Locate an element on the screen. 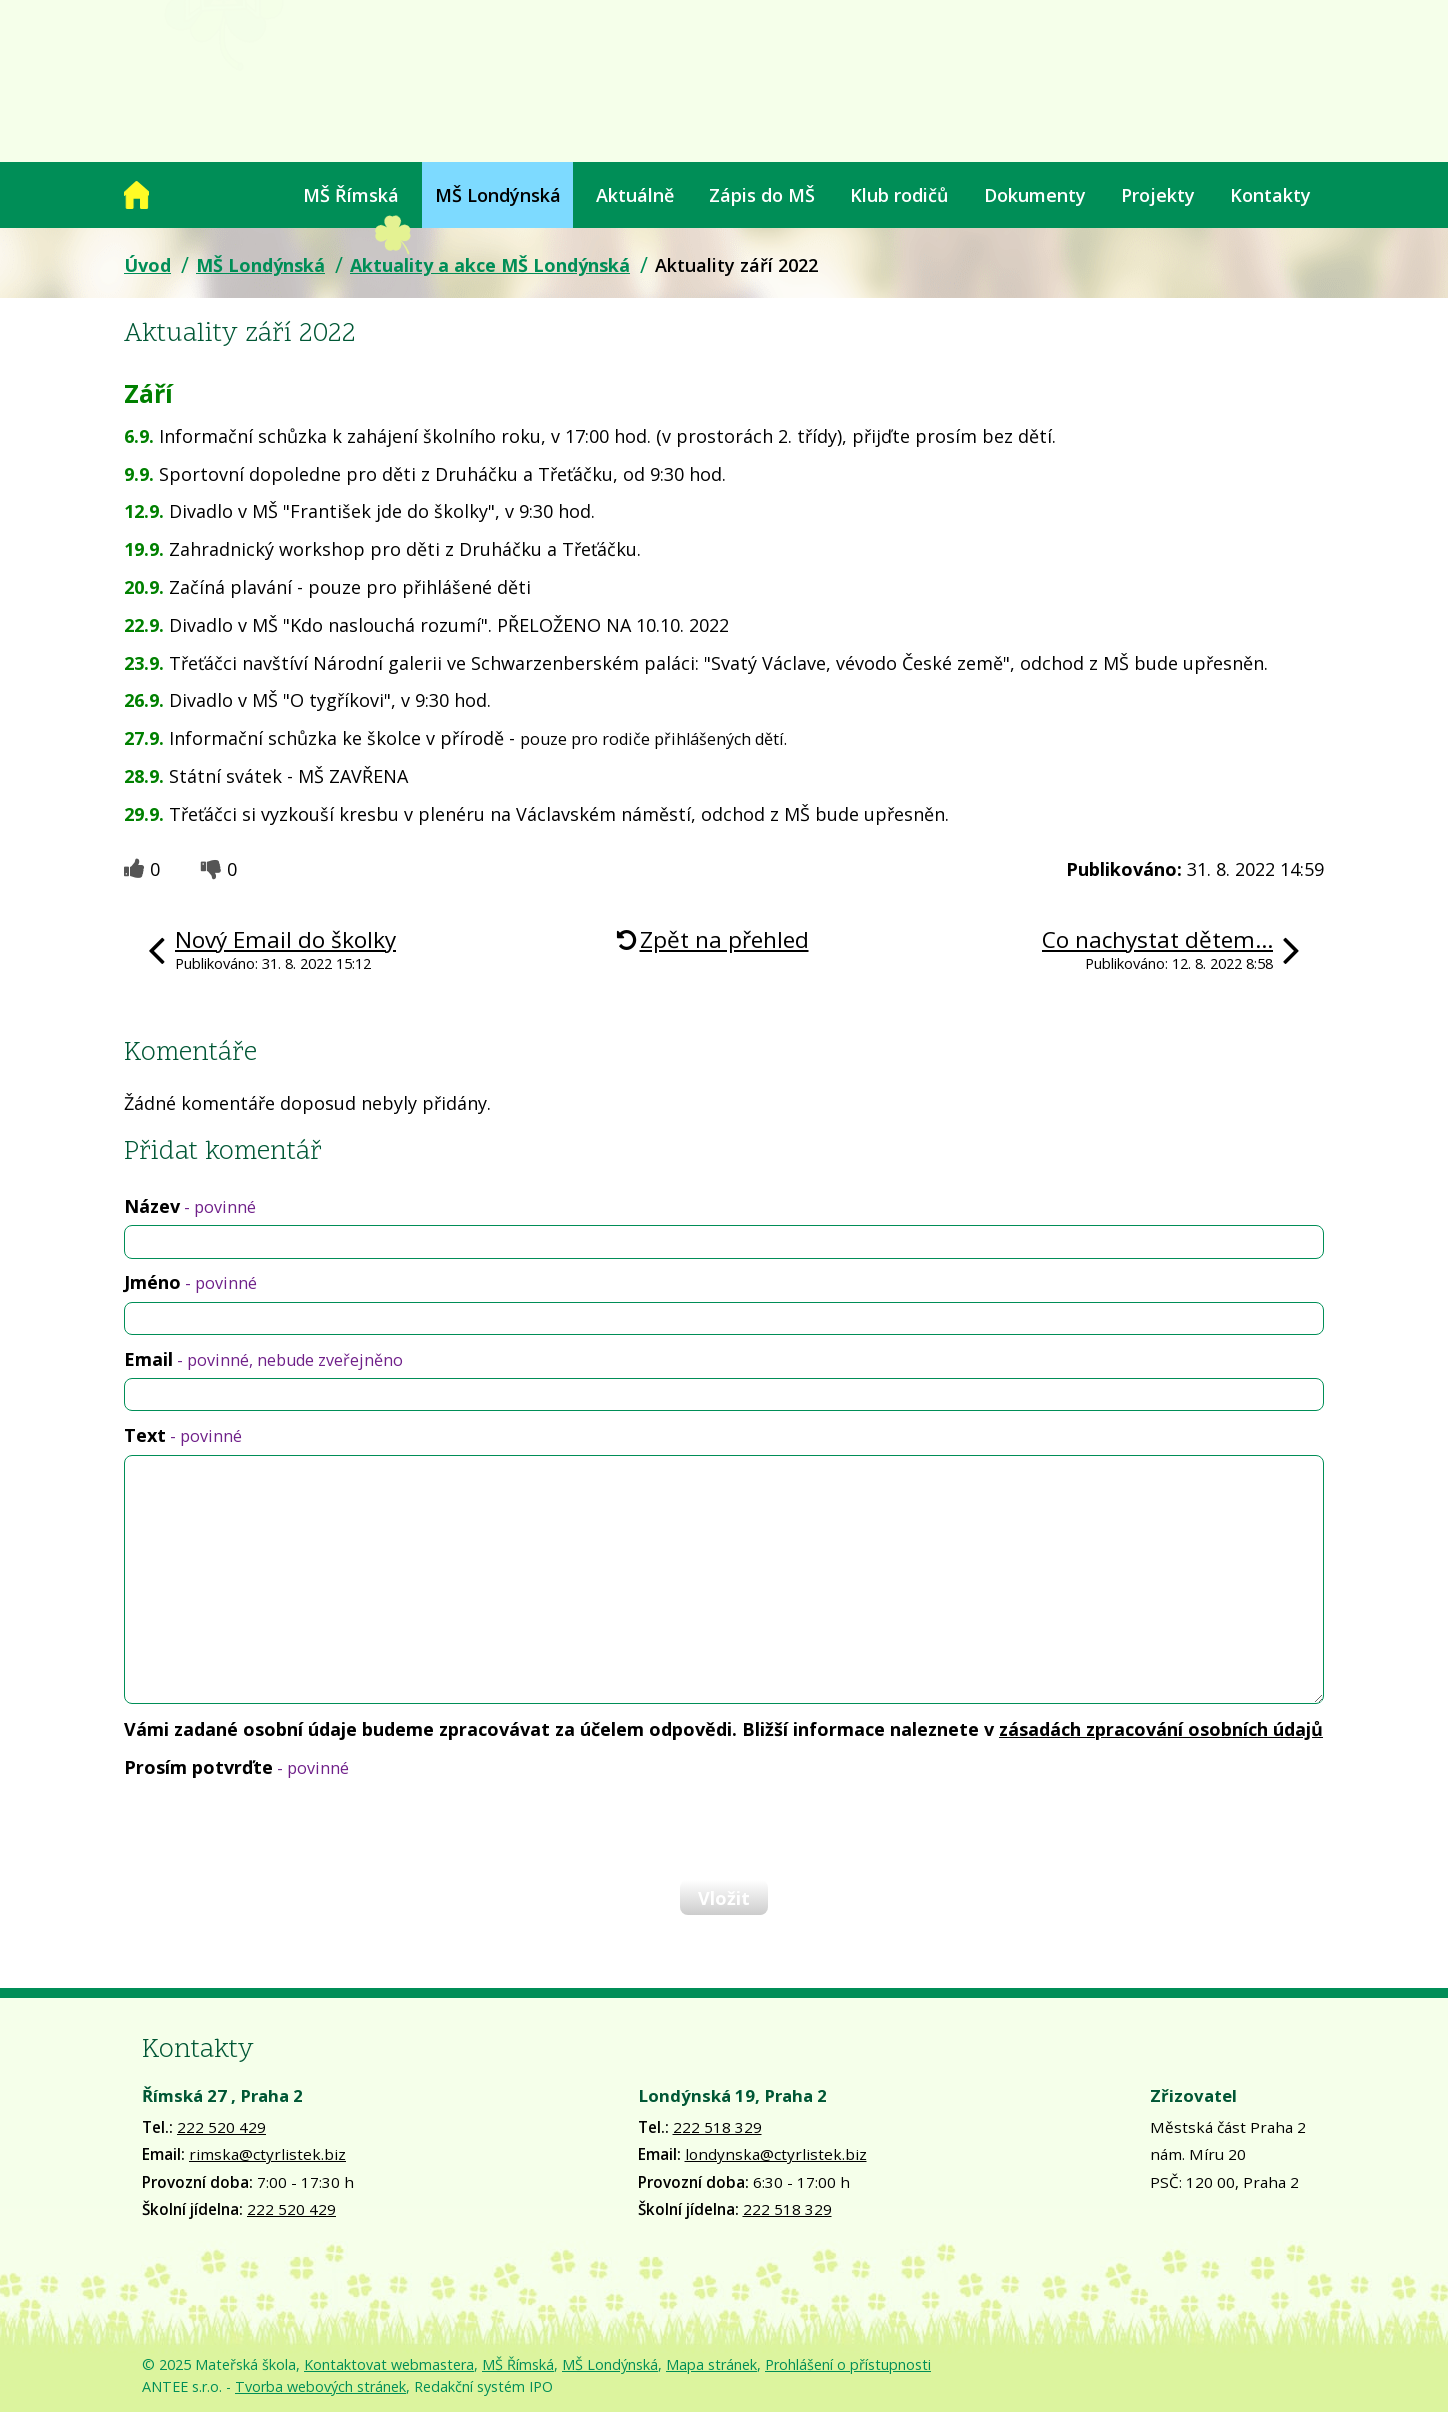 Image resolution: width=1448 pixels, height=2412 pixels. Tvorba webových stránek is located at coordinates (320, 2386).